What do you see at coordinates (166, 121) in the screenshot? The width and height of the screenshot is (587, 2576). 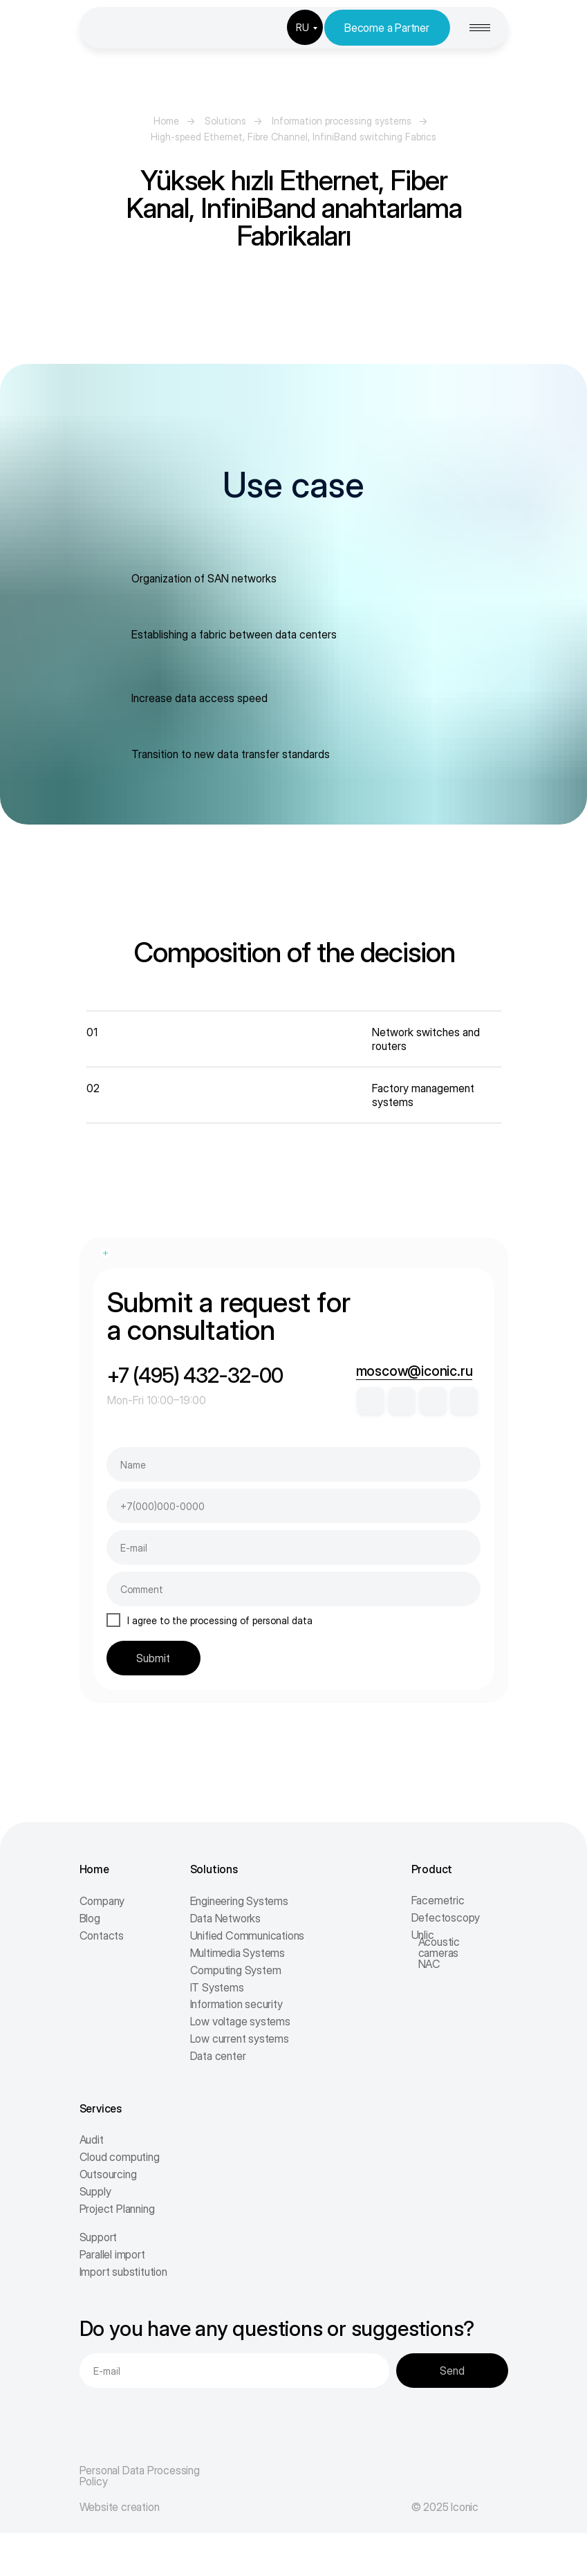 I see `Home` at bounding box center [166, 121].